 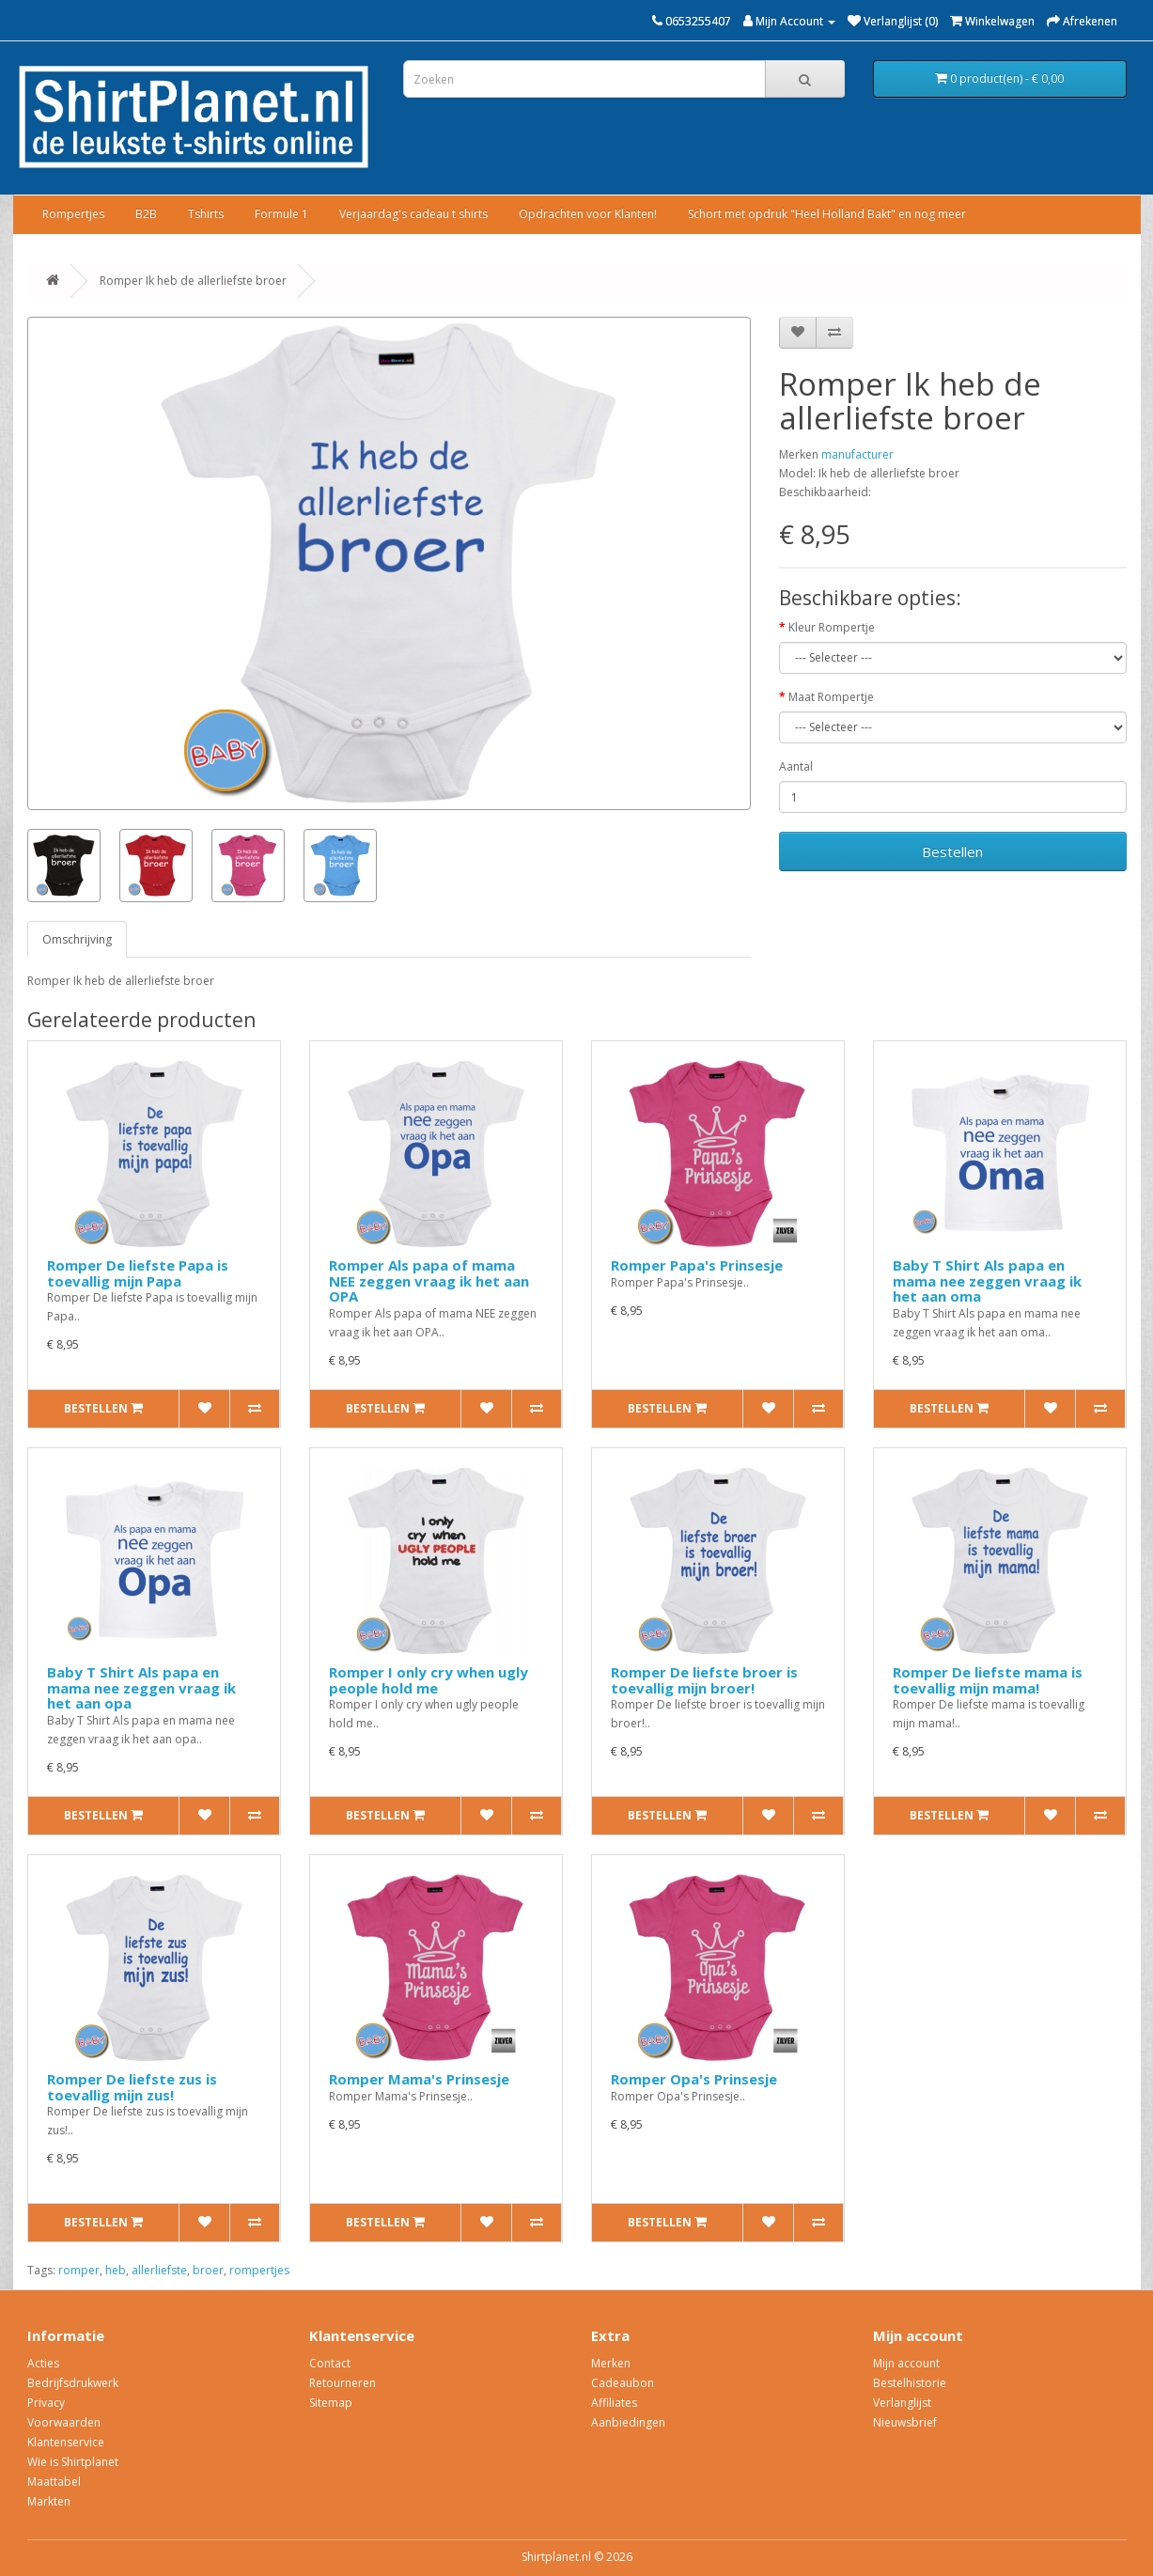 I want to click on Formule 1, so click(x=281, y=214).